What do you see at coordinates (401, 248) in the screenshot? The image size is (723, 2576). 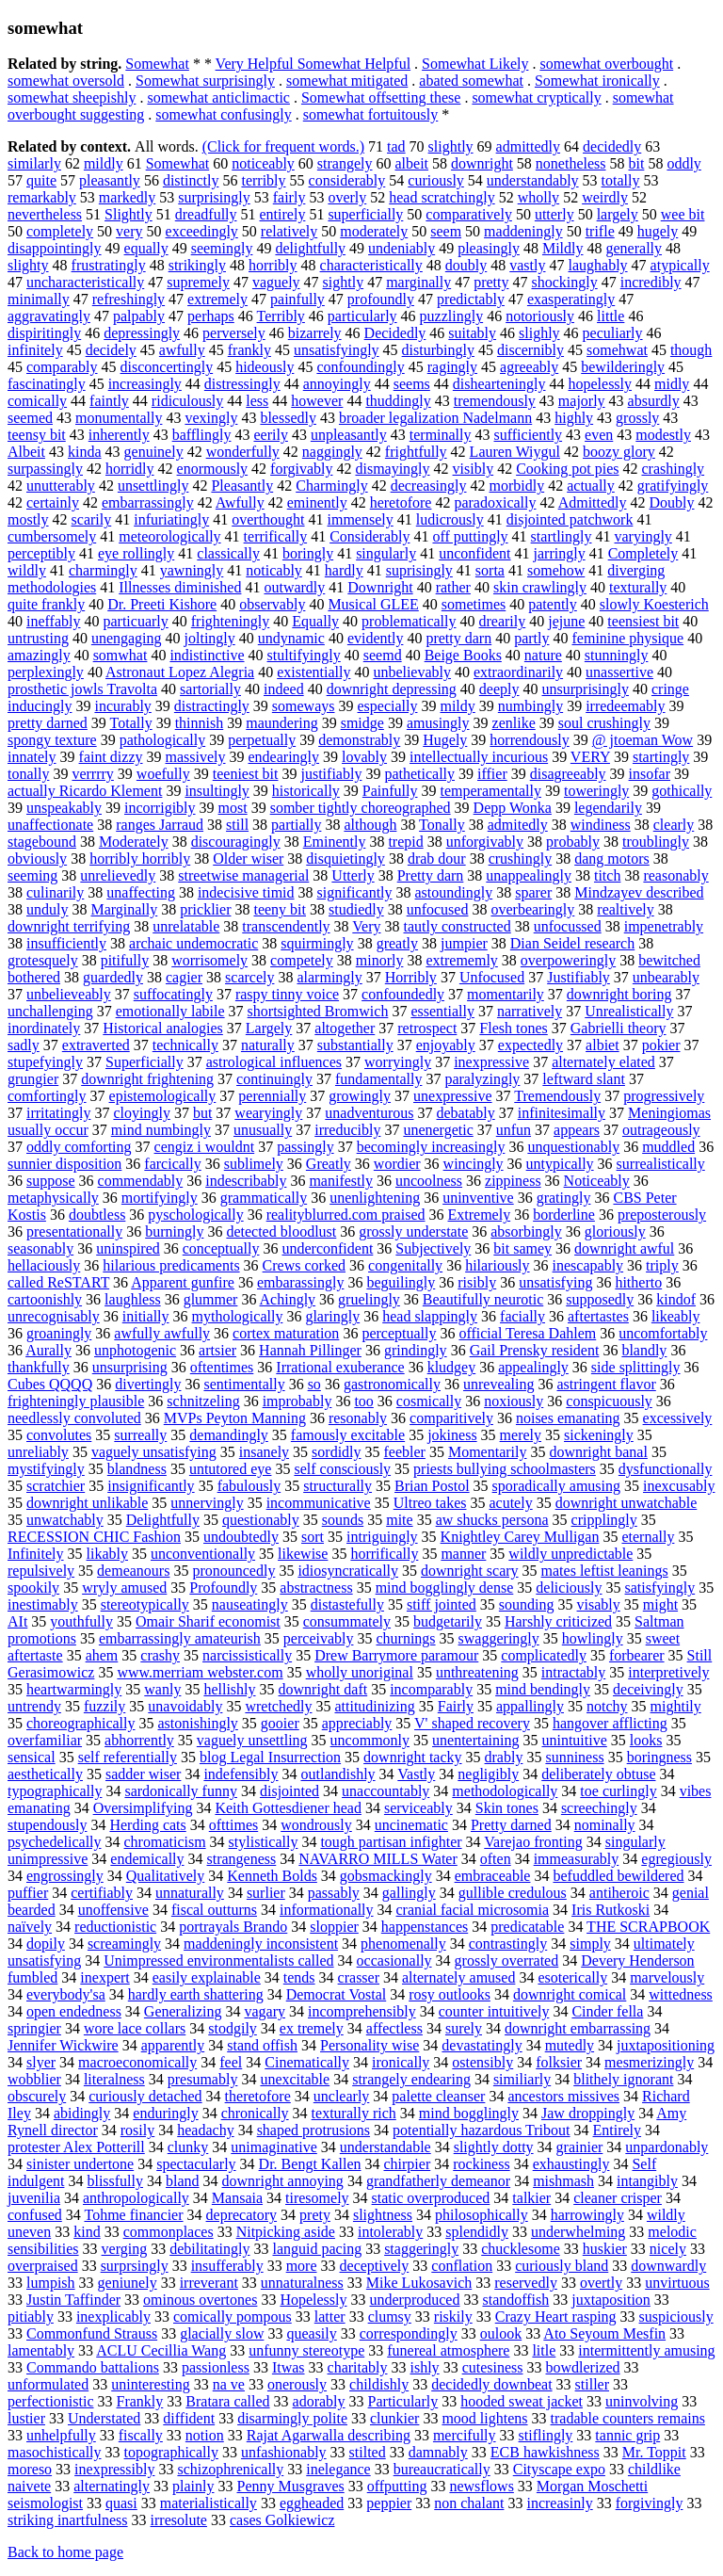 I see `undeniably` at bounding box center [401, 248].